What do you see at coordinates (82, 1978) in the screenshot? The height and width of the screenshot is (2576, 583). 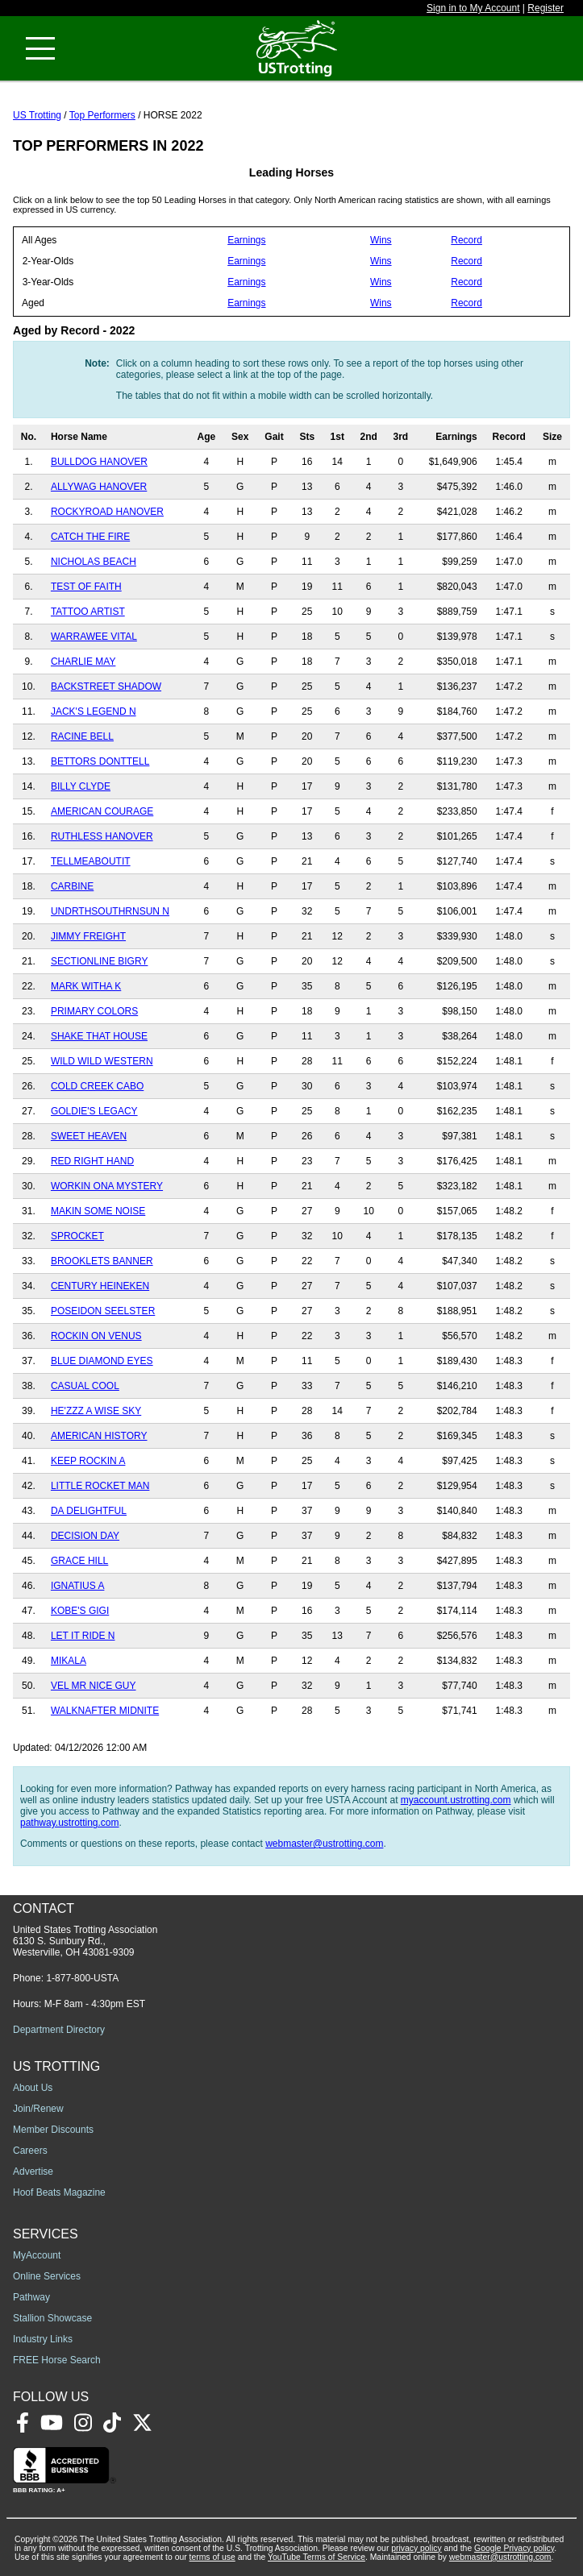 I see `1-877-800-USTA` at bounding box center [82, 1978].